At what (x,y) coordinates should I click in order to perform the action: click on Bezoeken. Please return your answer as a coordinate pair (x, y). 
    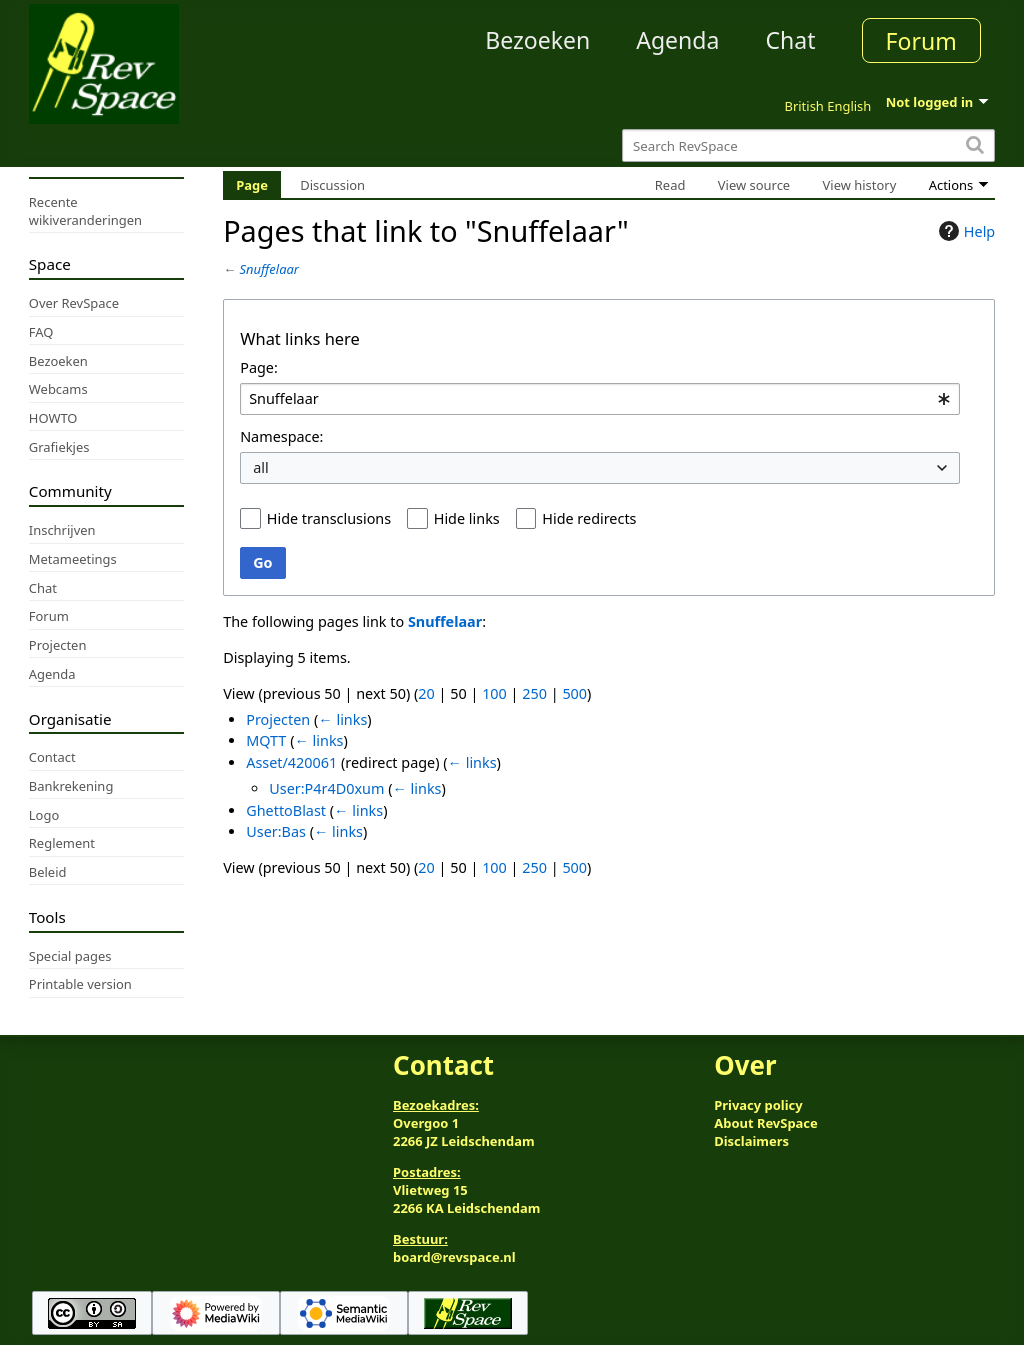
    Looking at the image, I should click on (537, 40).